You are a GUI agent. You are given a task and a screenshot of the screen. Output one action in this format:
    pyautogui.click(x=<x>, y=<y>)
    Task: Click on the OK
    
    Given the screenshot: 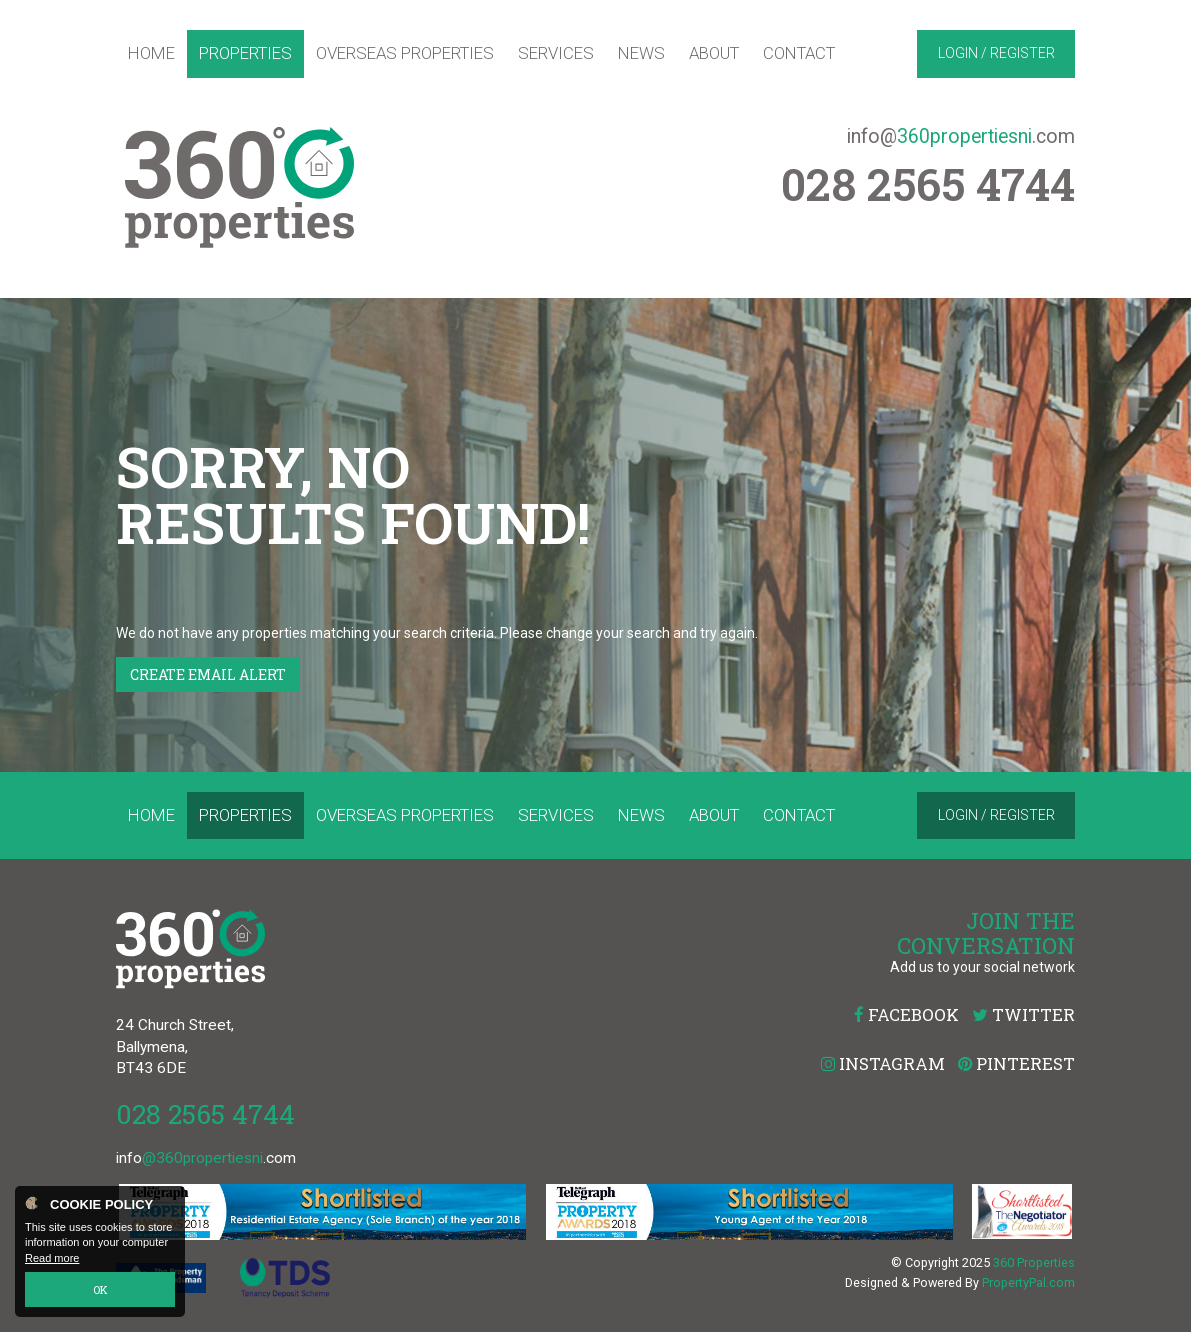 What is the action you would take?
    pyautogui.click(x=100, y=1289)
    